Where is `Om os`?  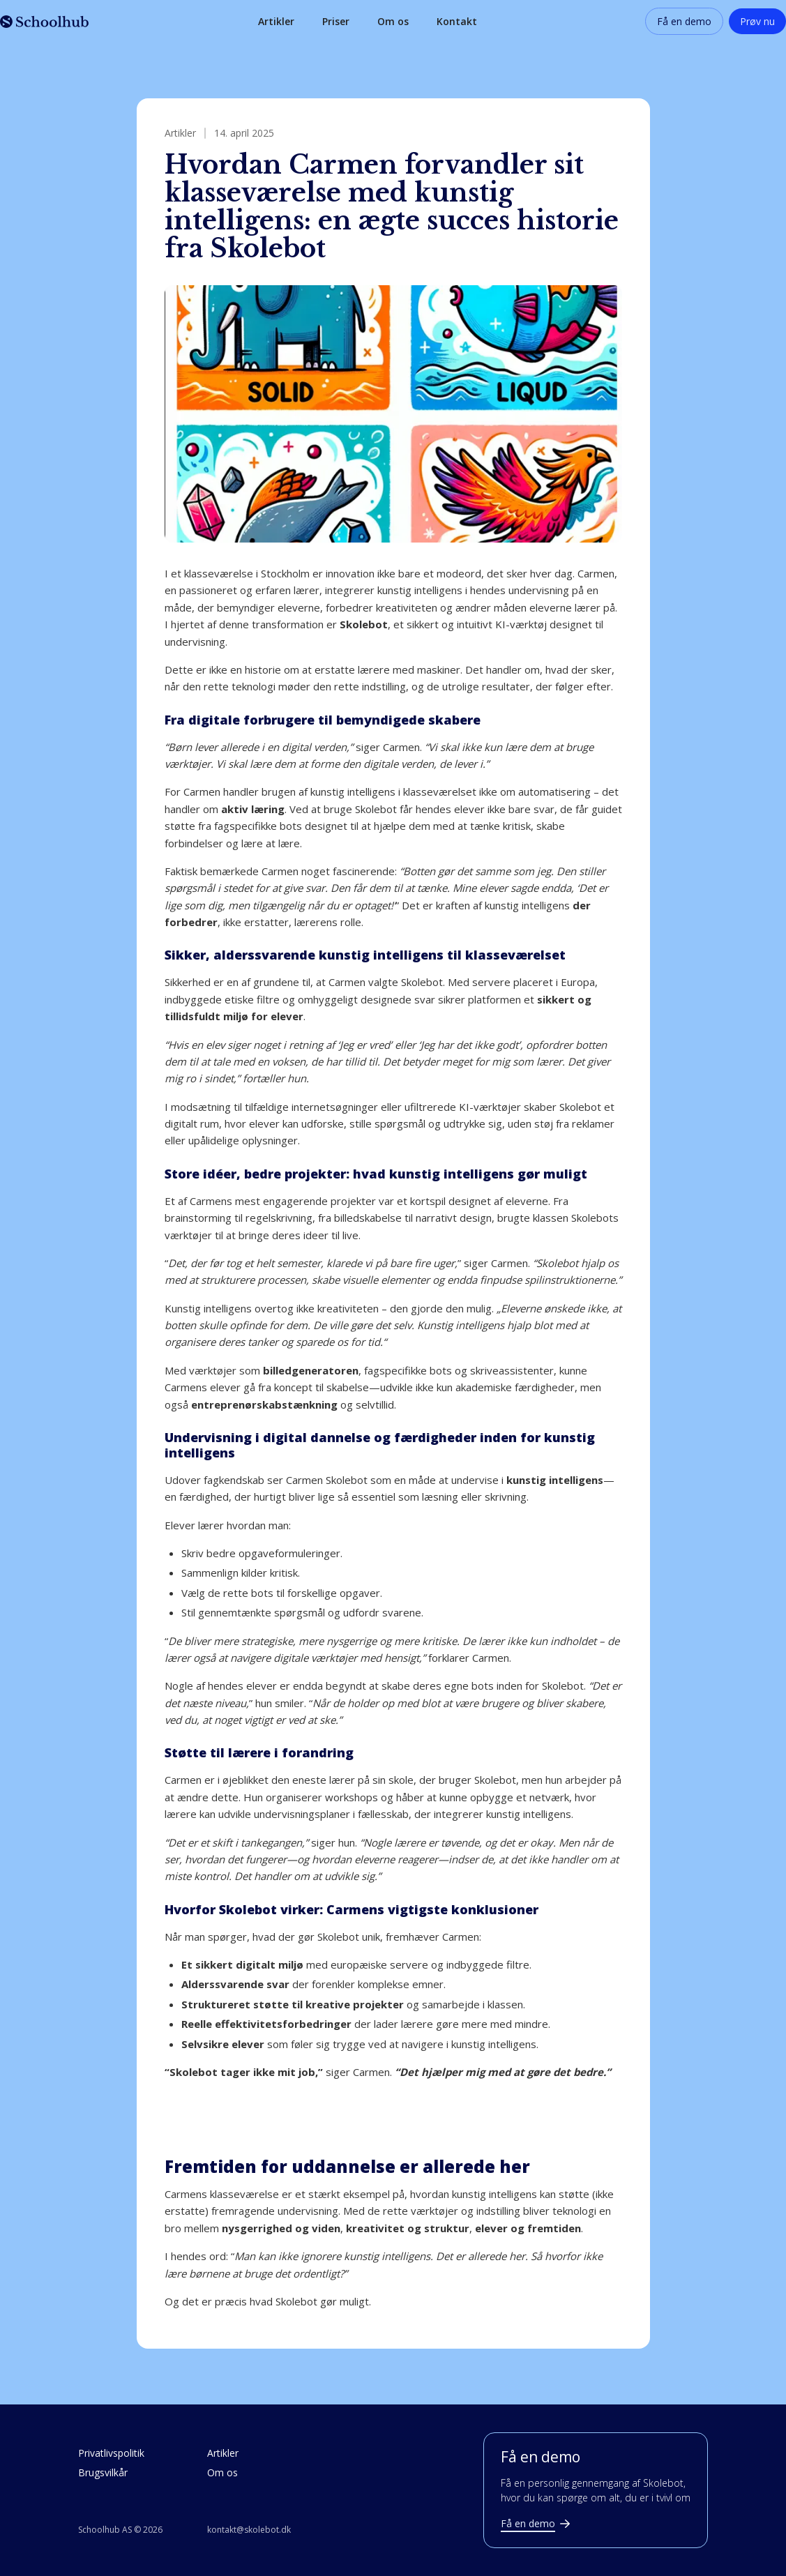 Om os is located at coordinates (393, 21).